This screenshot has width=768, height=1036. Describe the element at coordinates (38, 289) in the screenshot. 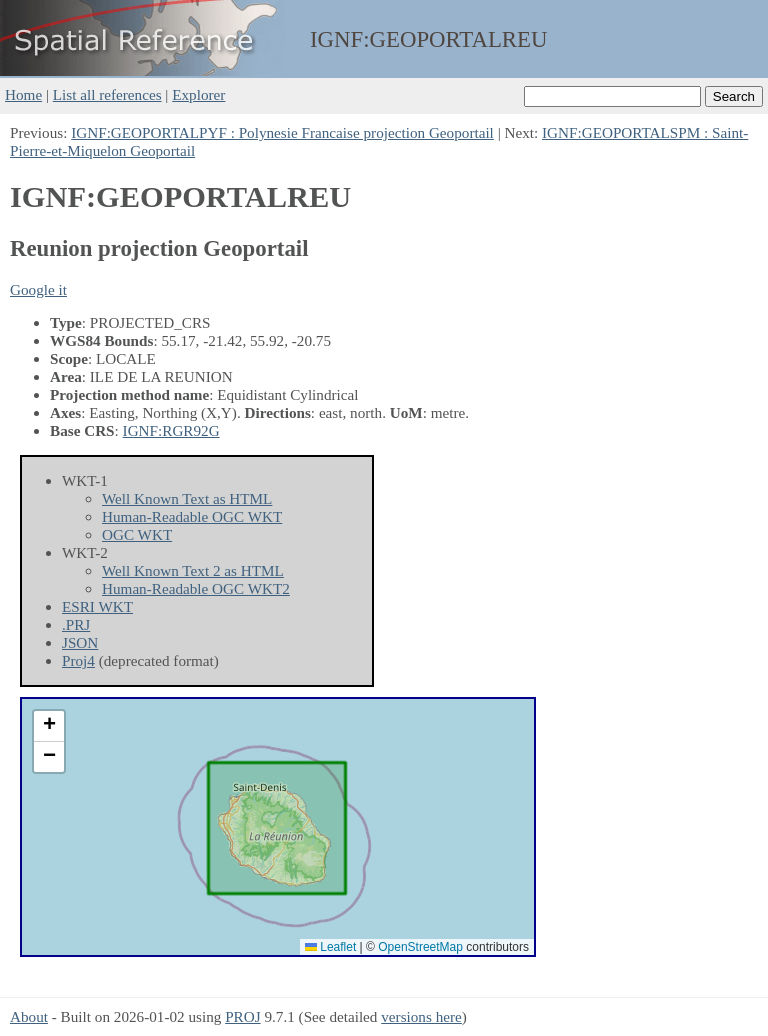

I see `Google it` at that location.